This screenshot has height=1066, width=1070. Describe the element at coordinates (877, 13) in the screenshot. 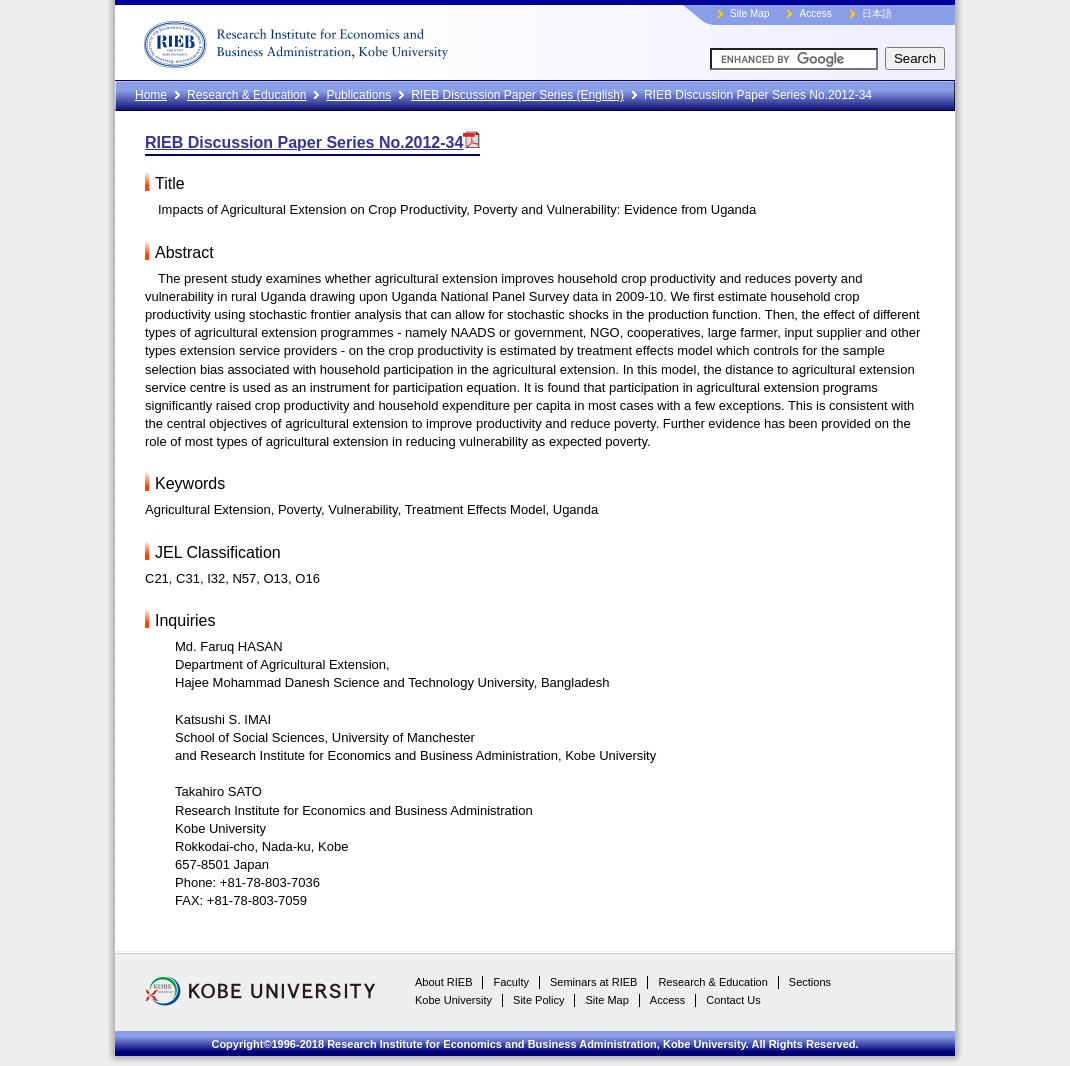

I see `日本語` at that location.